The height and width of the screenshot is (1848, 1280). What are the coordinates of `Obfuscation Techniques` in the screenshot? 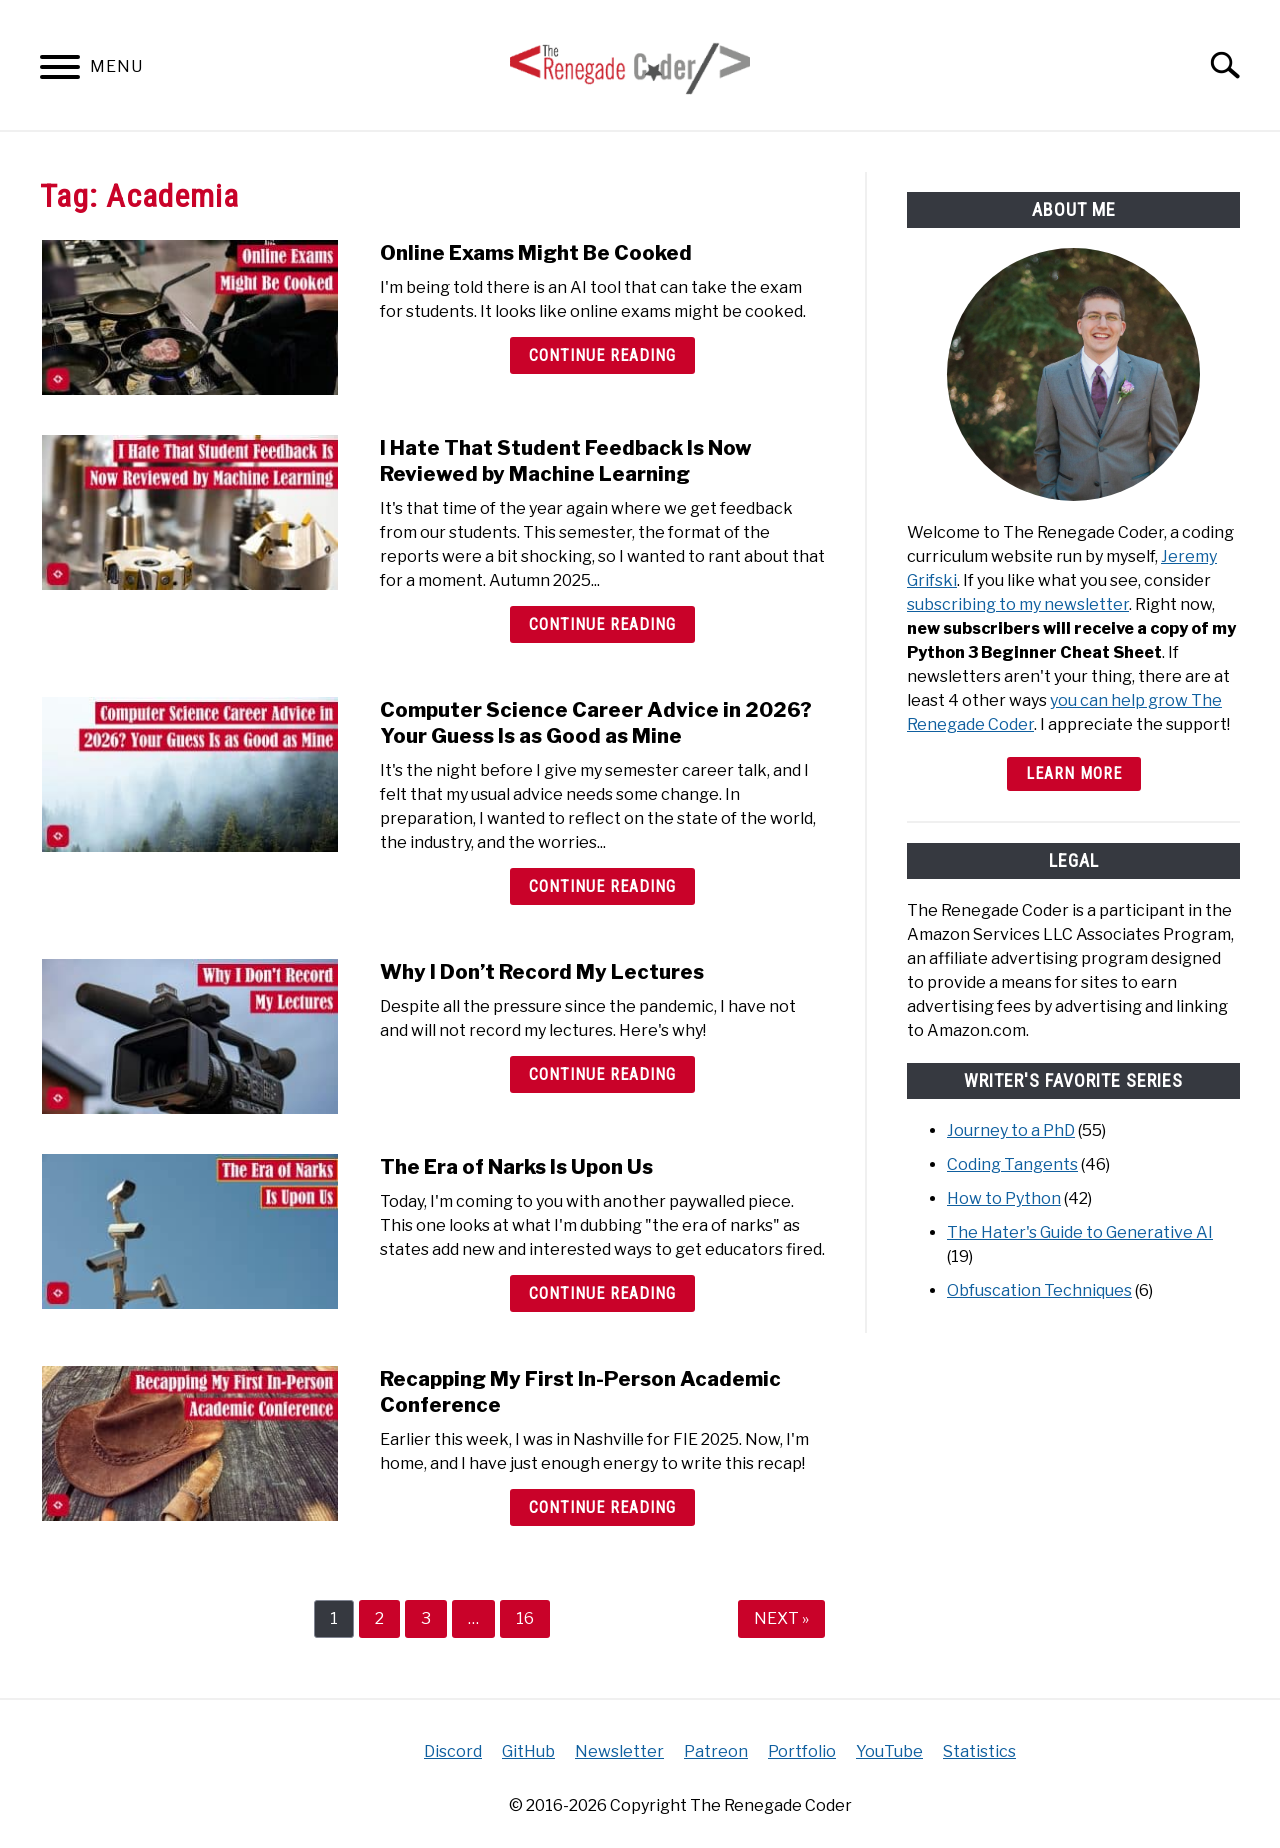 It's located at (1039, 1290).